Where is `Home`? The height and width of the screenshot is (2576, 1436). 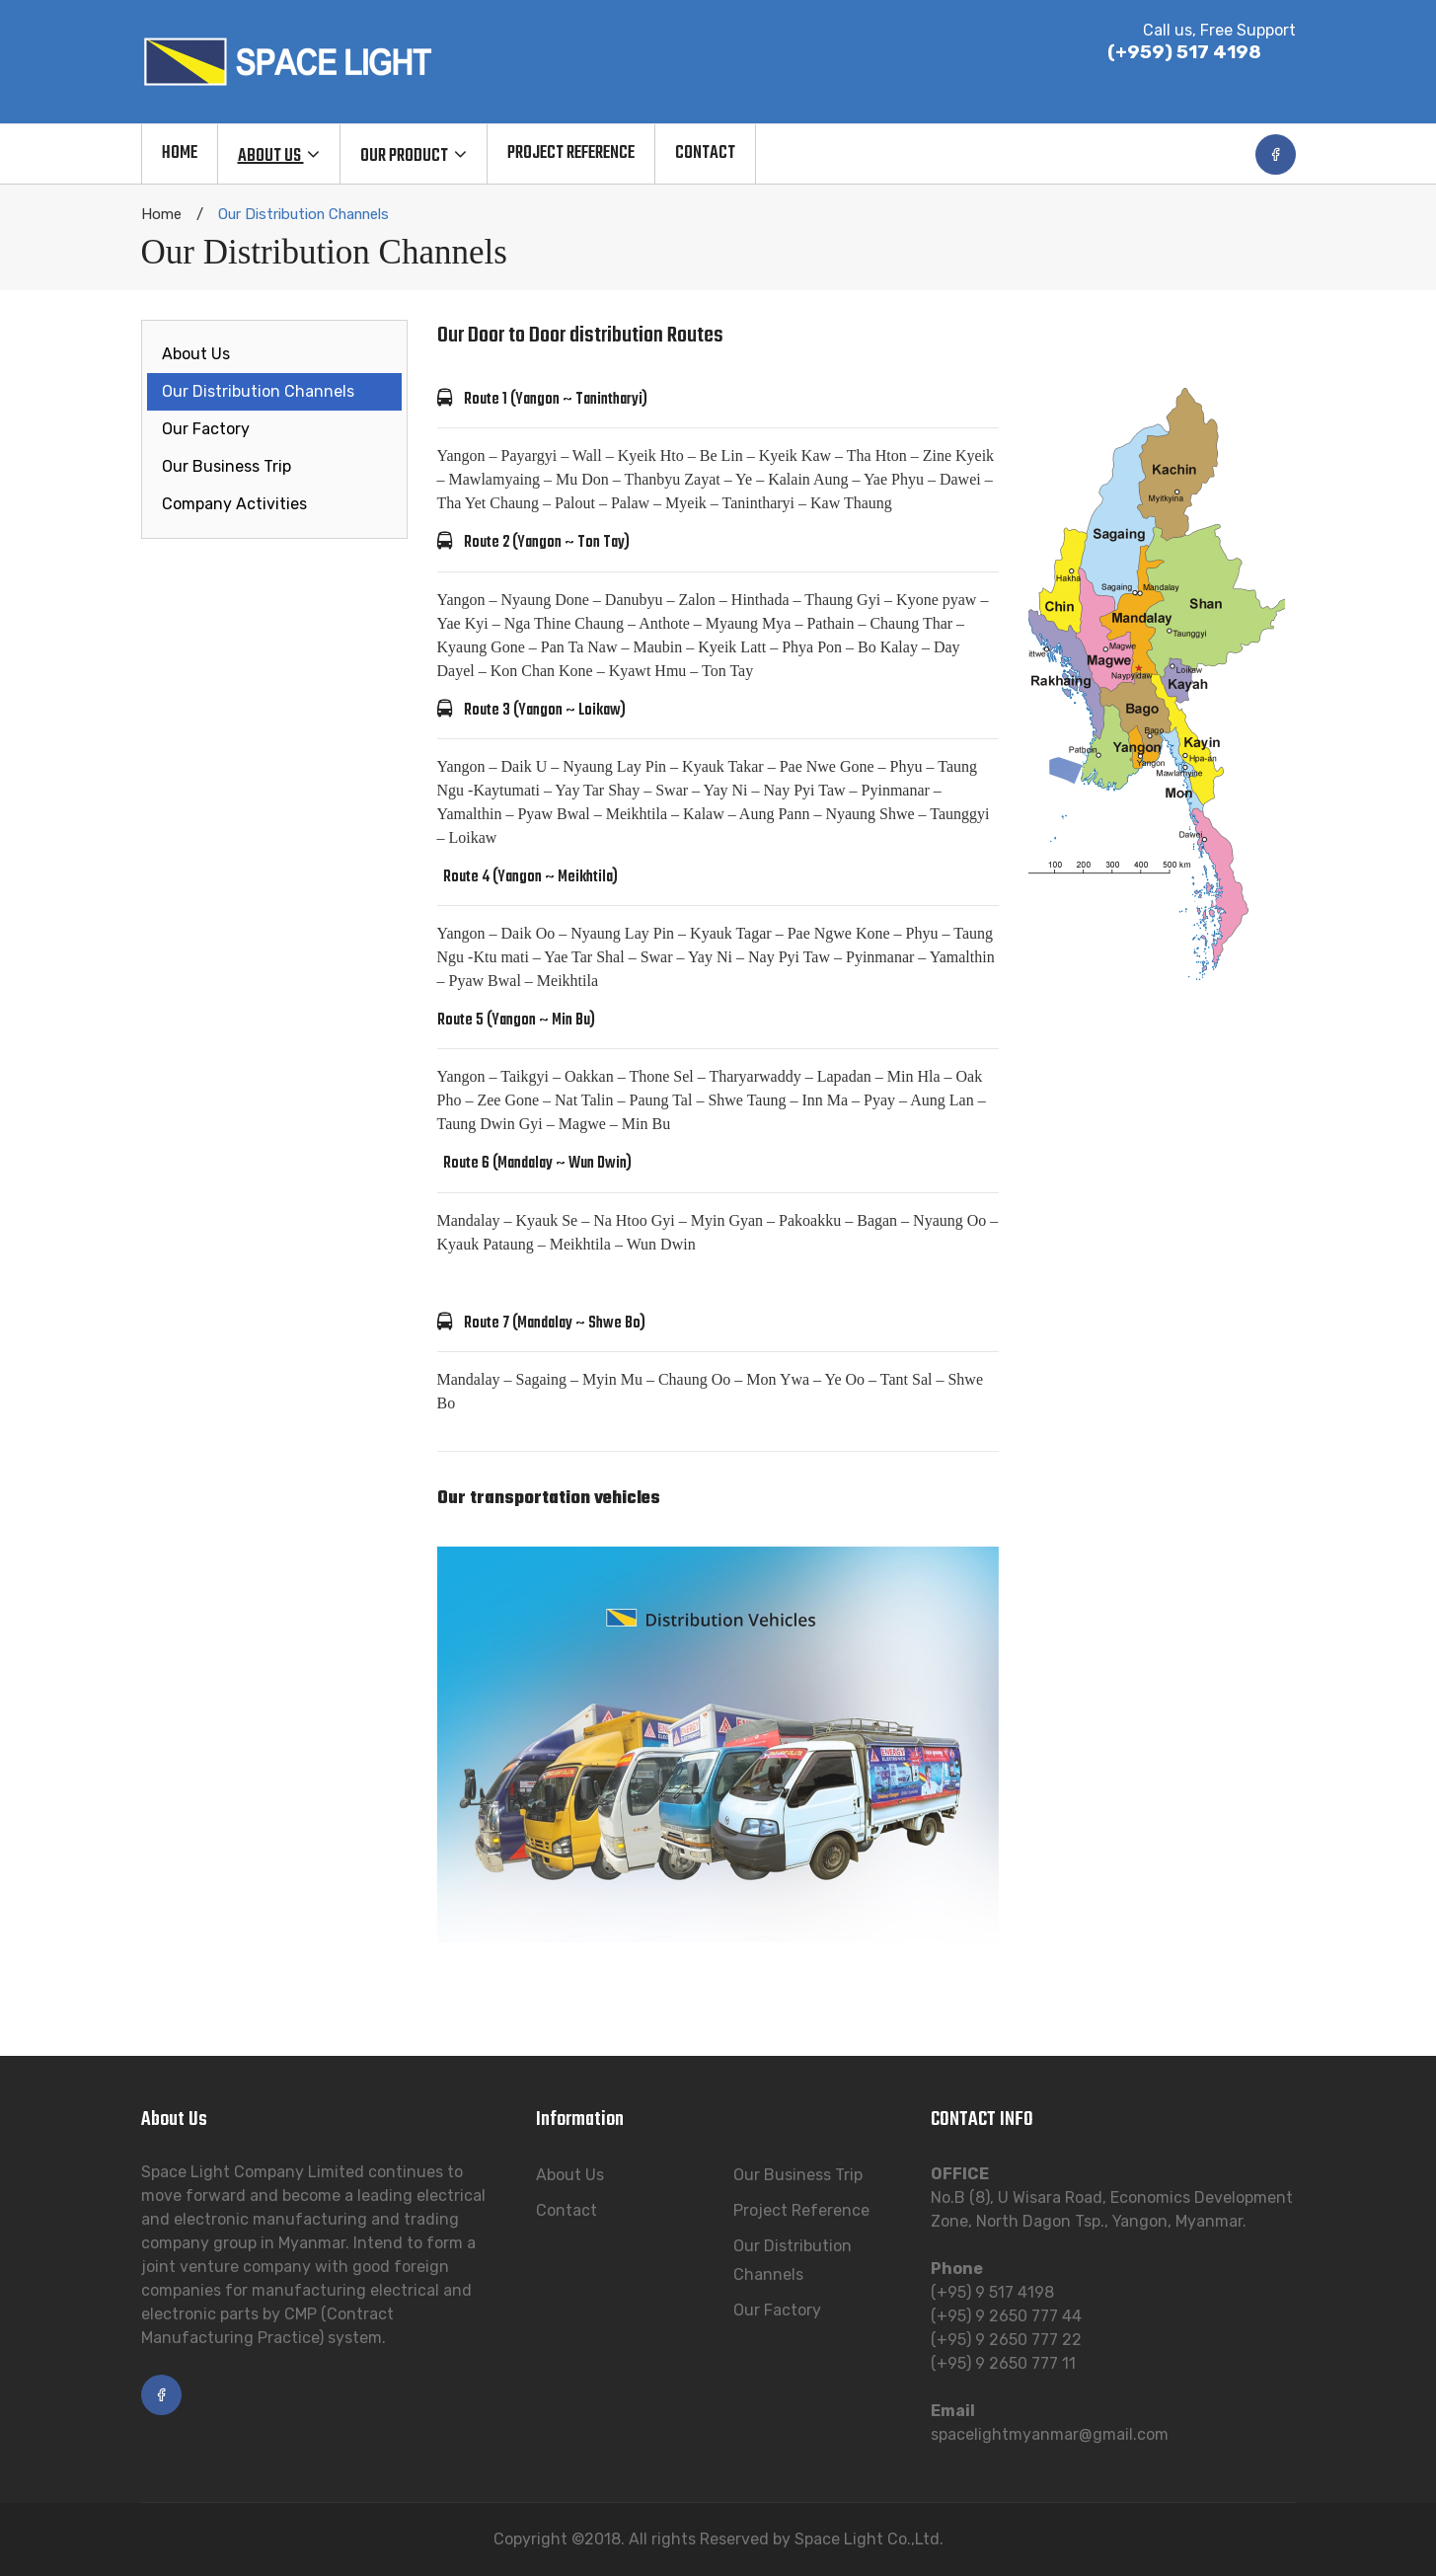 Home is located at coordinates (161, 214).